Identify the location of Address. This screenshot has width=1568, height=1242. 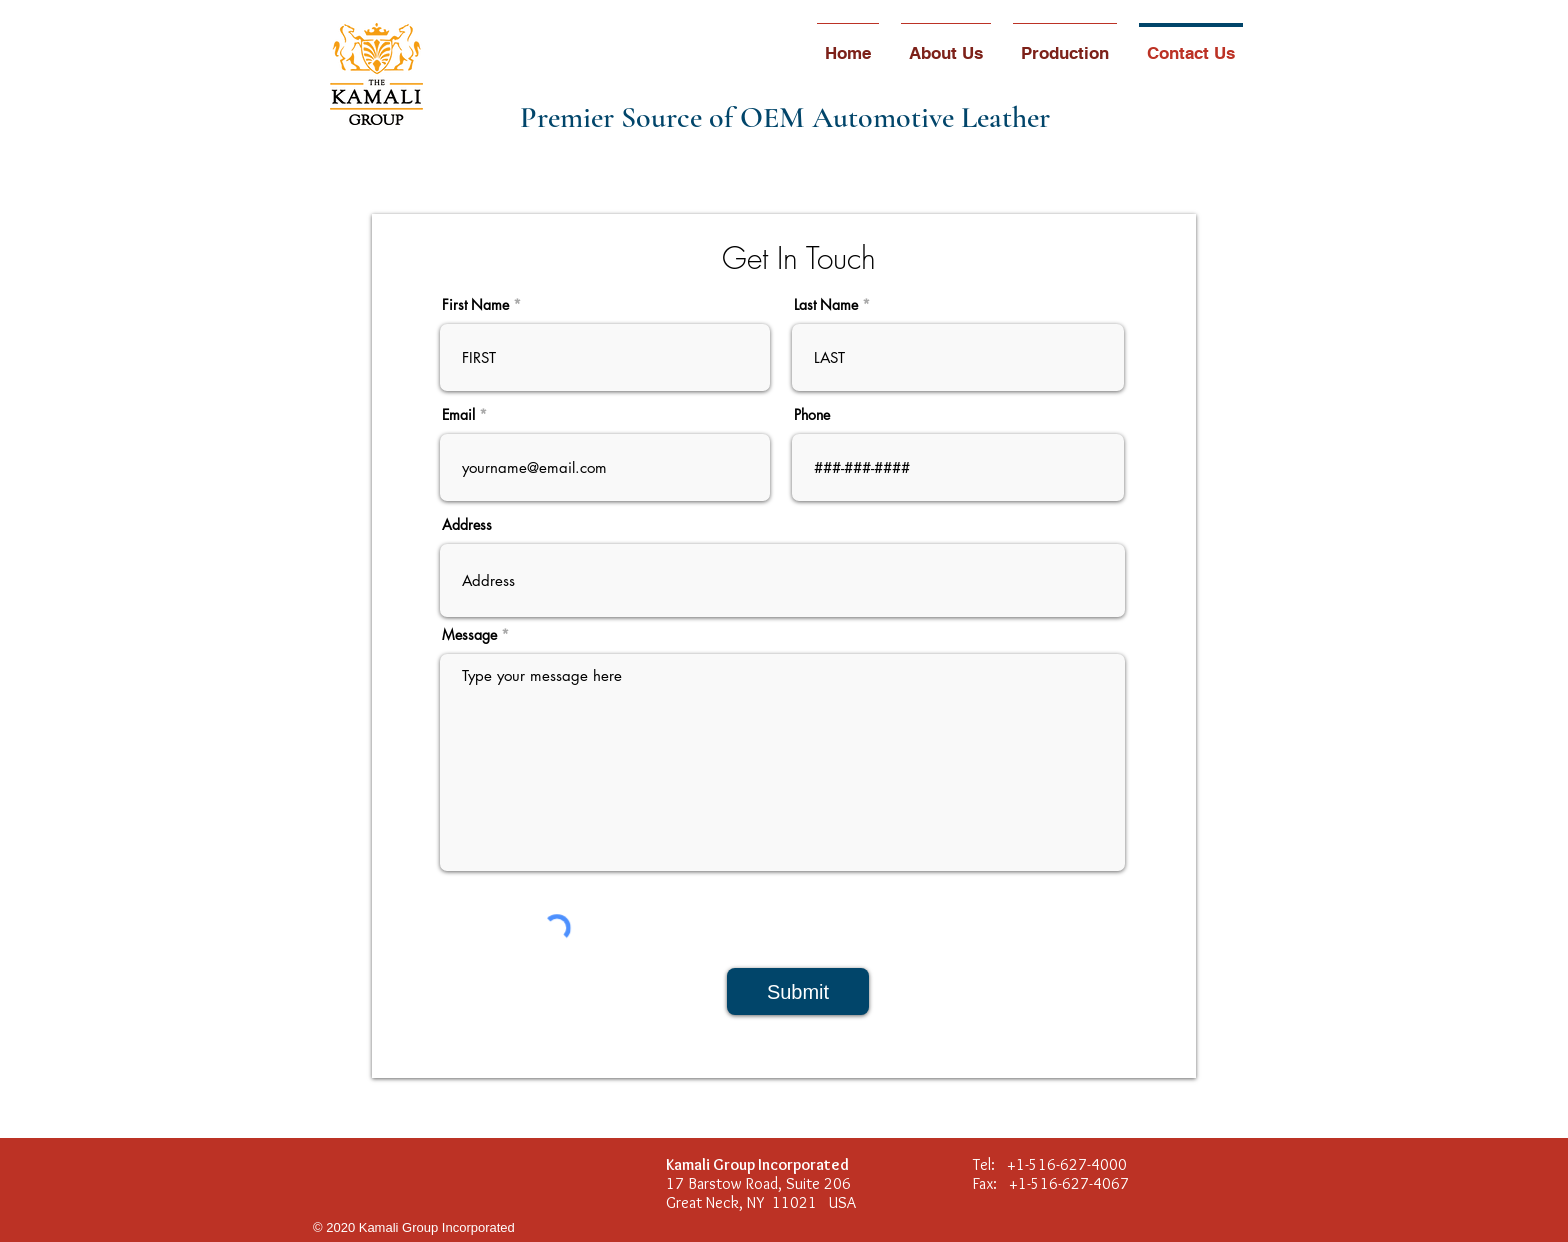
(467, 525).